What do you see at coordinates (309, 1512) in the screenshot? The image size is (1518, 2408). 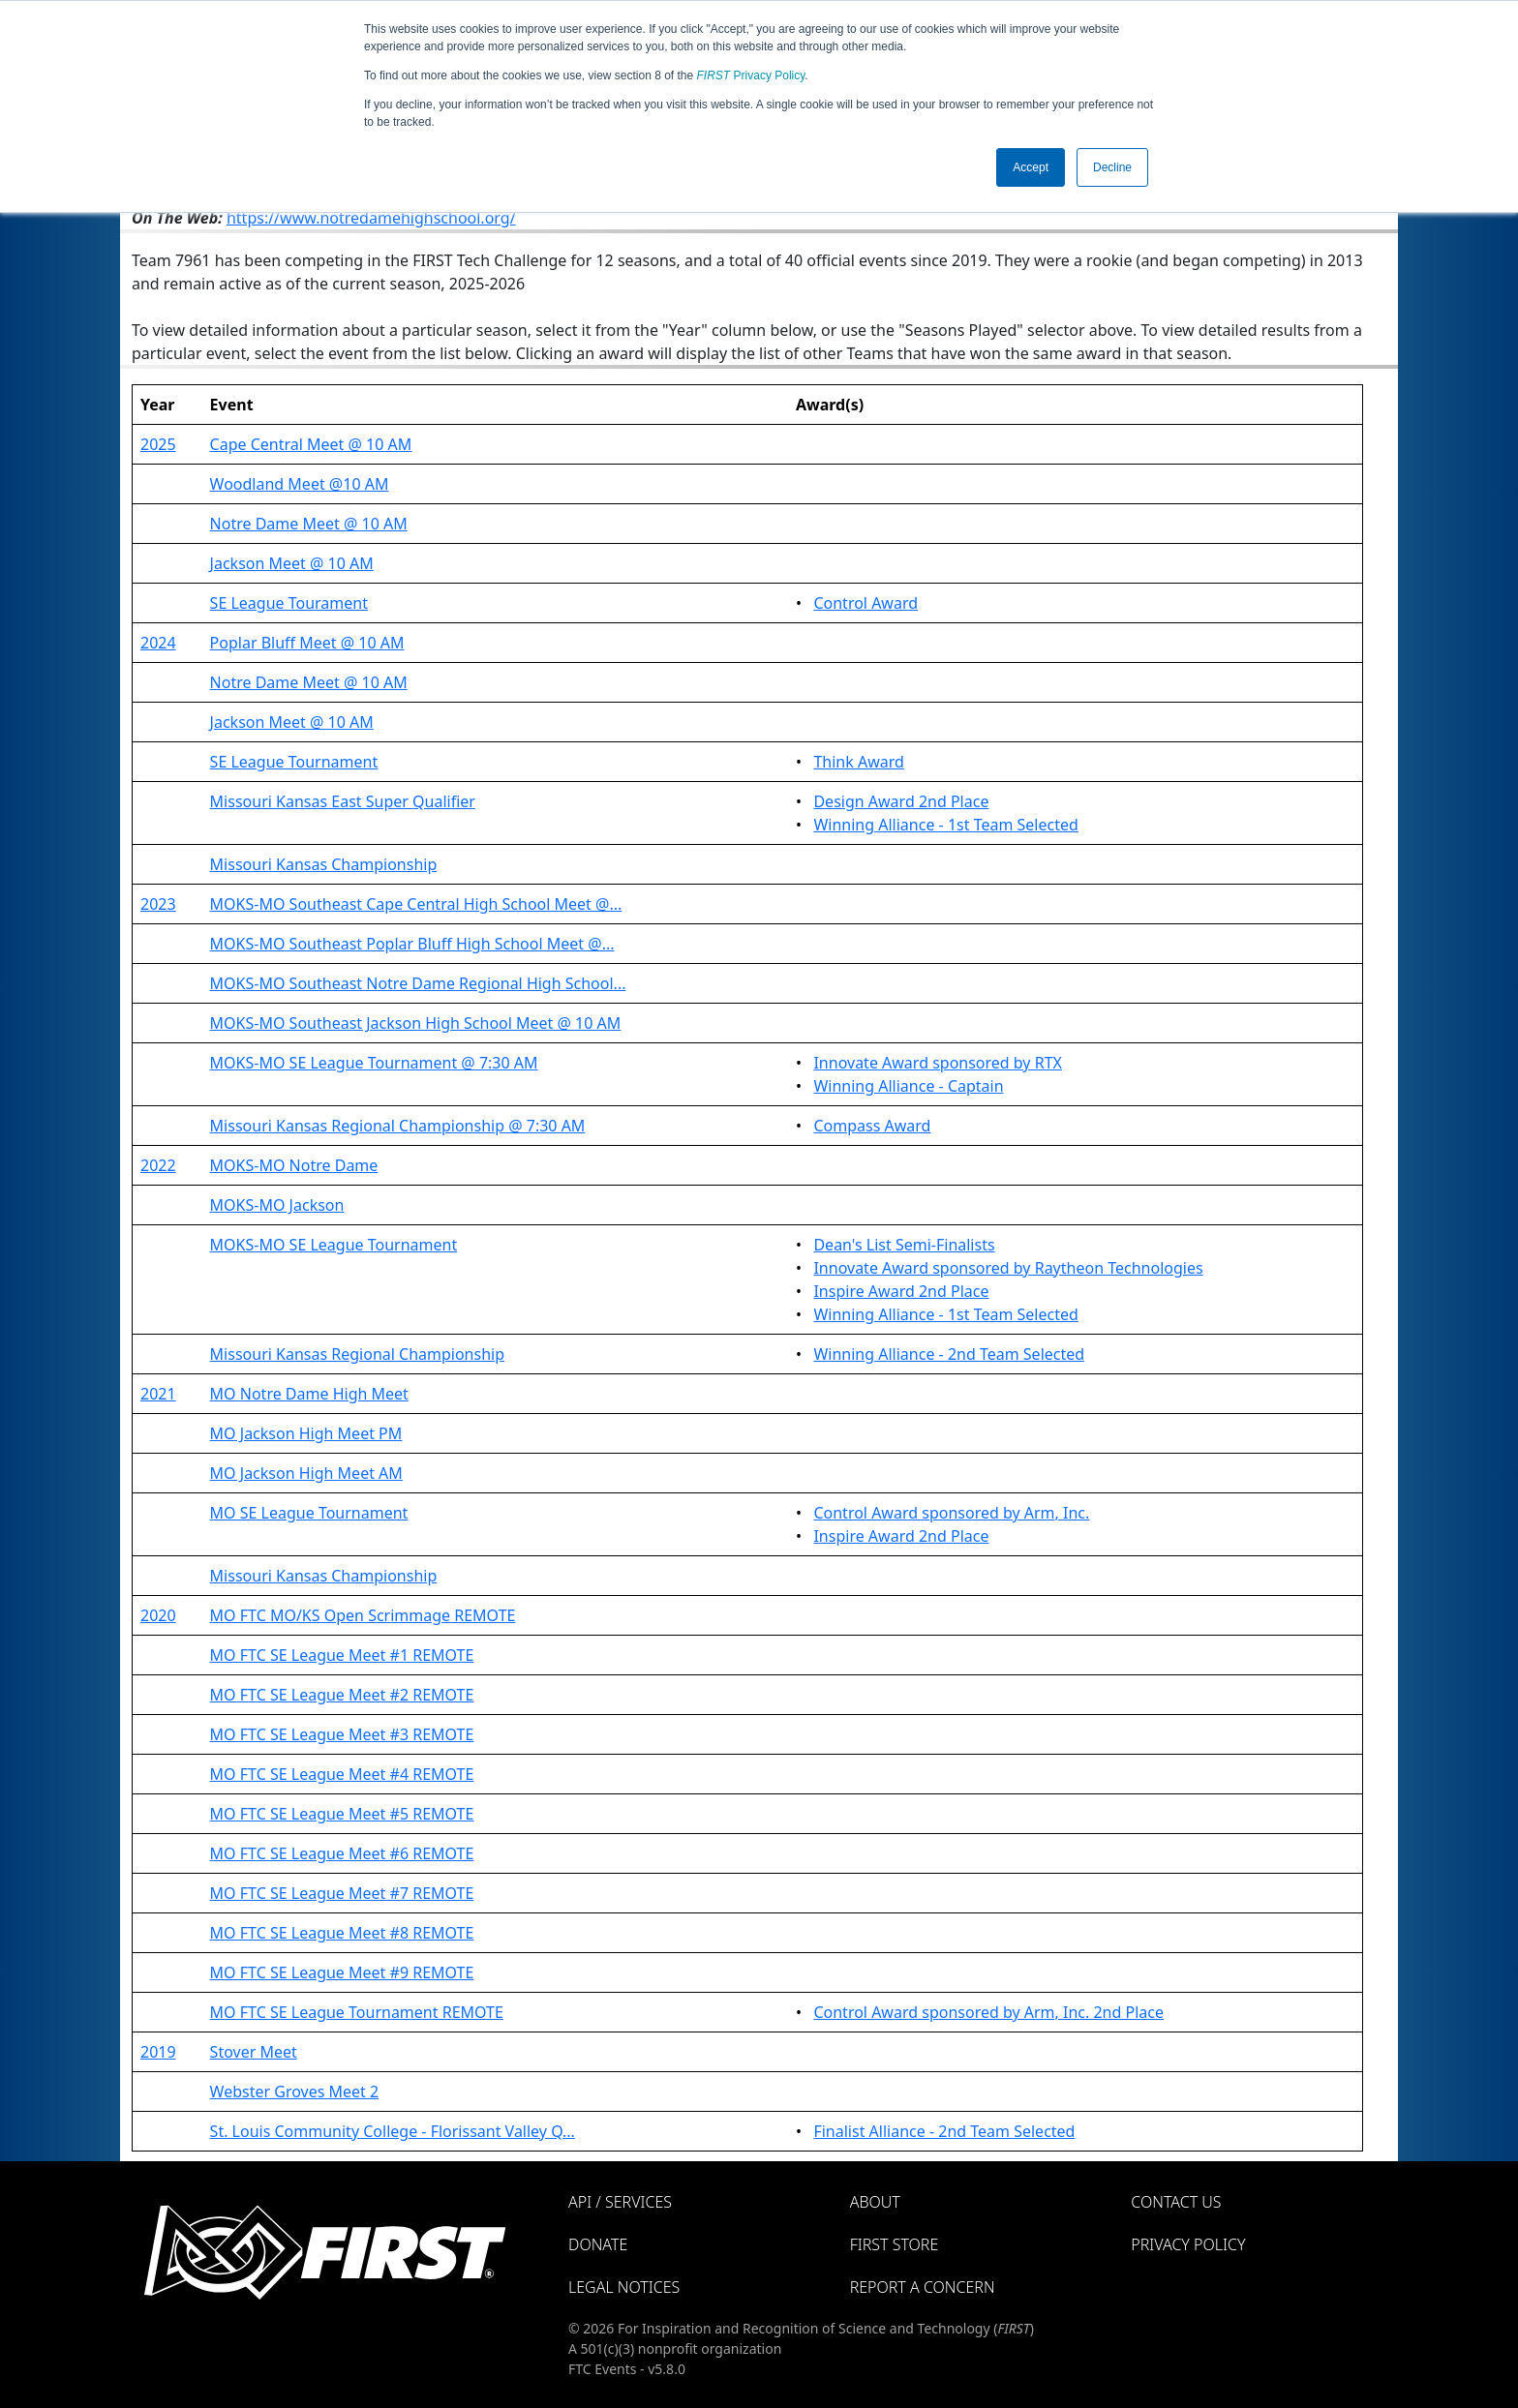 I see `MO SE League Tournament` at bounding box center [309, 1512].